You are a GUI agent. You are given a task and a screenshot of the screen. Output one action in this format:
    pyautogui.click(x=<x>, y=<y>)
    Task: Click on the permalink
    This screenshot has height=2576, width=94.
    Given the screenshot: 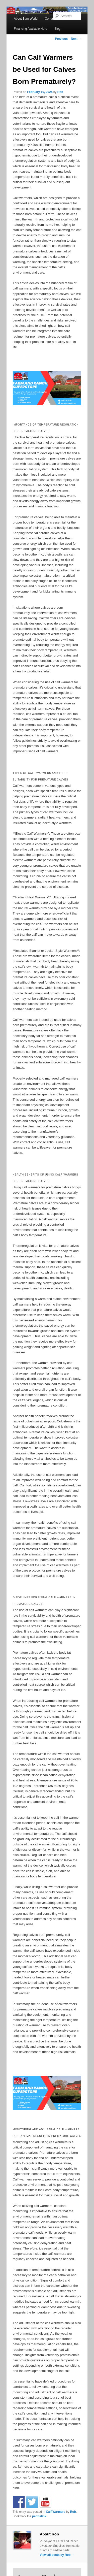 What is the action you would take?
    pyautogui.click(x=39, y=2516)
    